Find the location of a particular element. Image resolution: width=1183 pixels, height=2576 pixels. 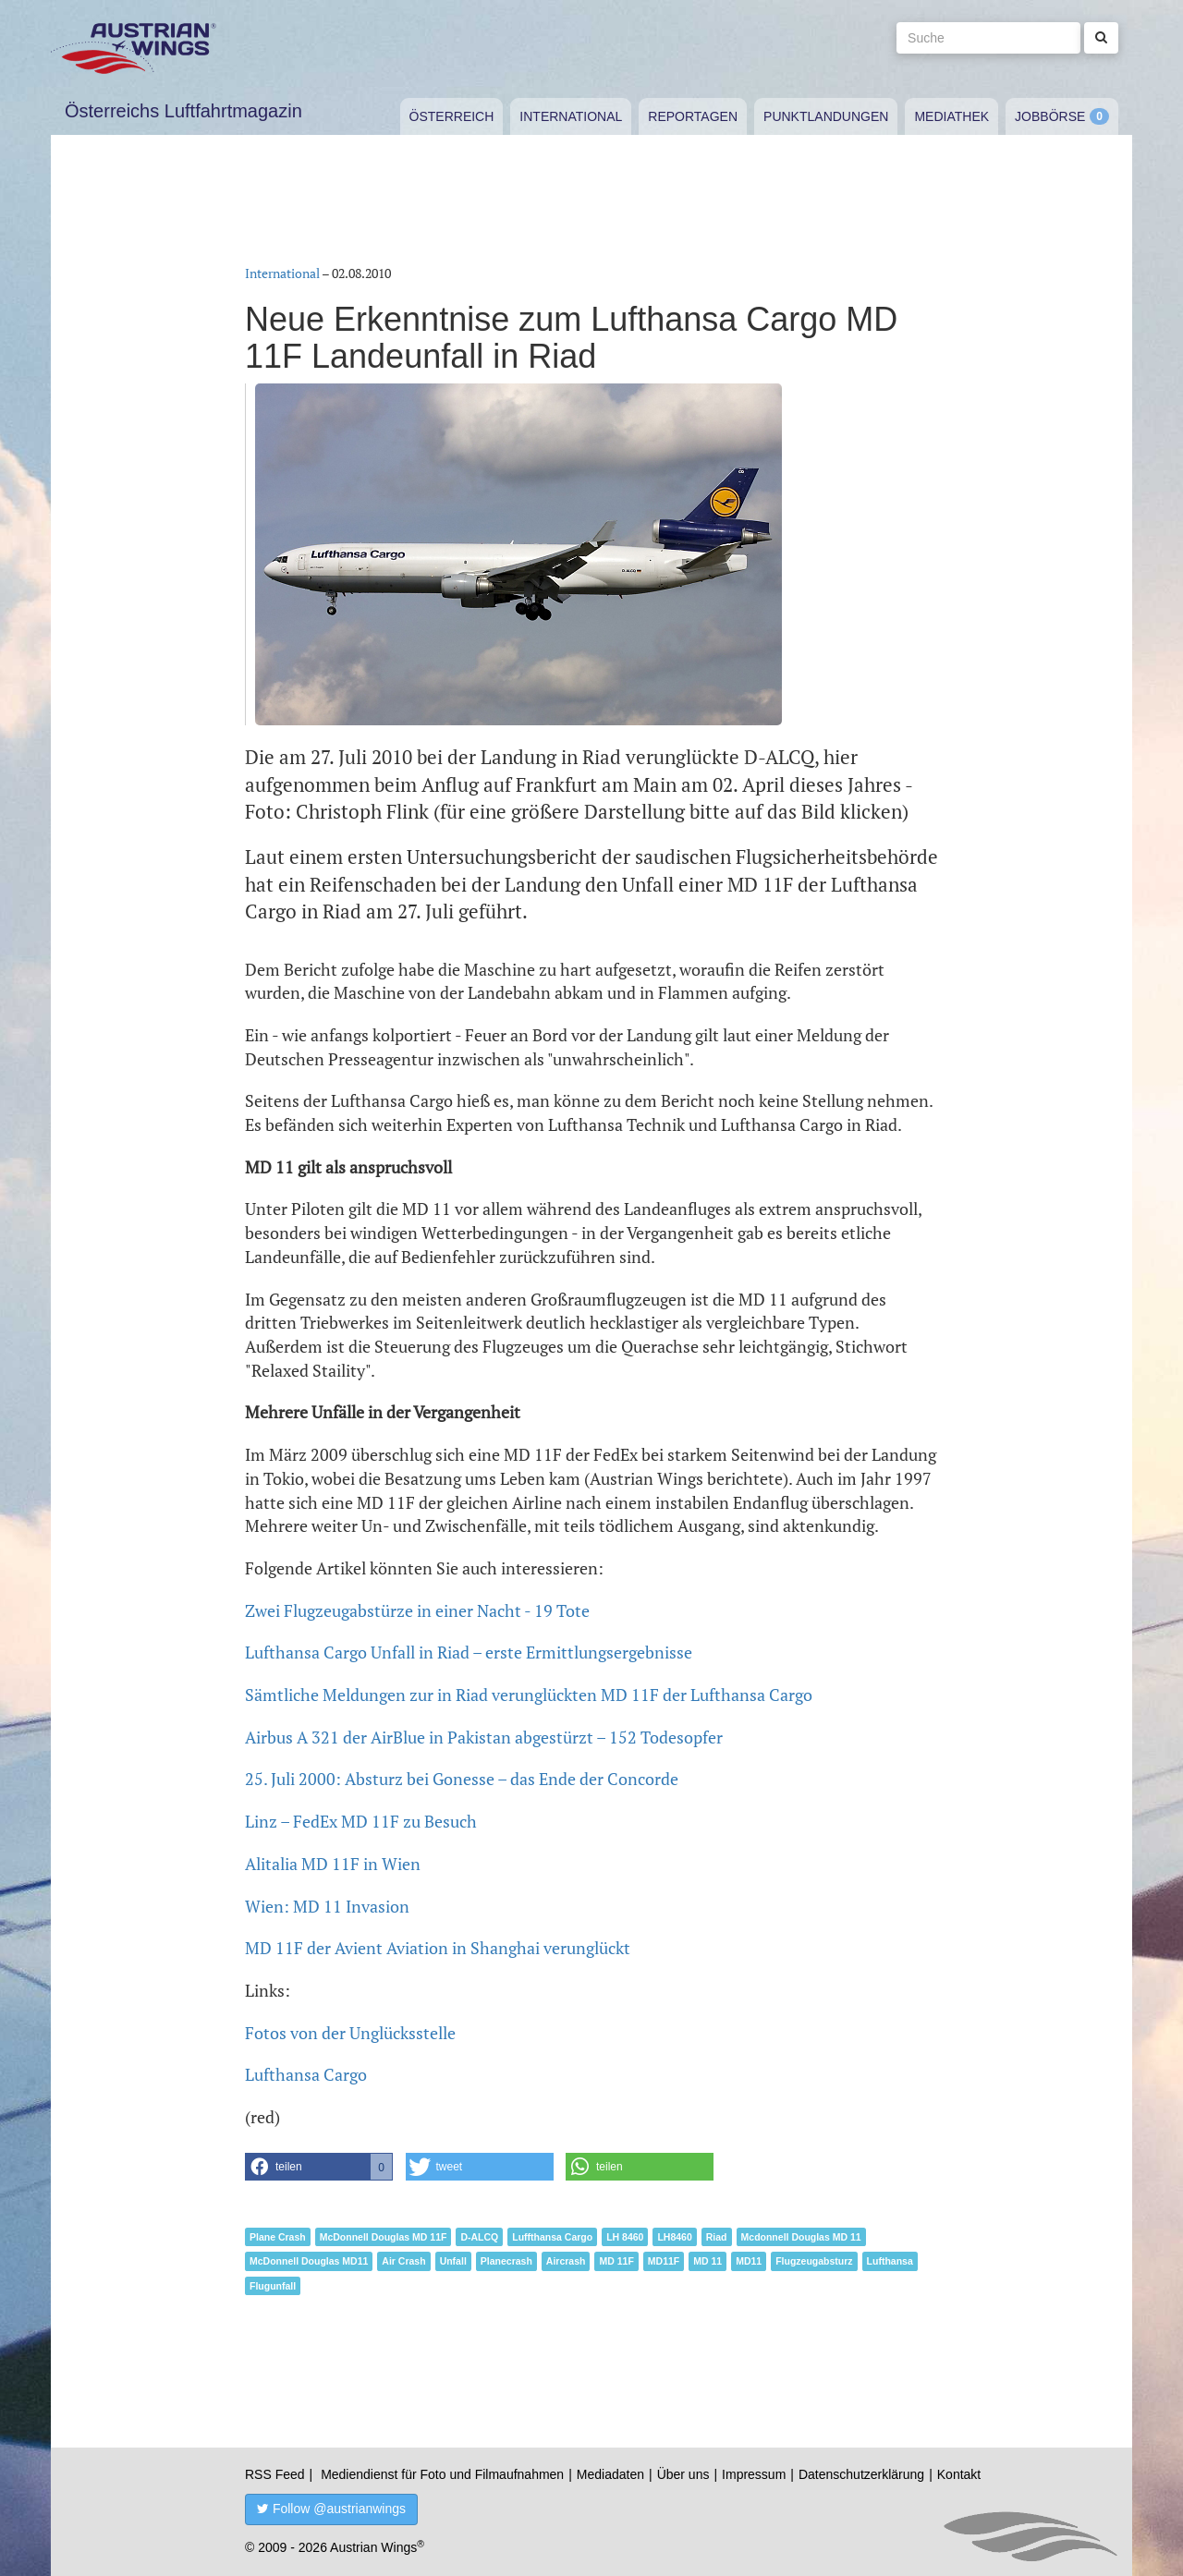

Planecrash is located at coordinates (506, 2260).